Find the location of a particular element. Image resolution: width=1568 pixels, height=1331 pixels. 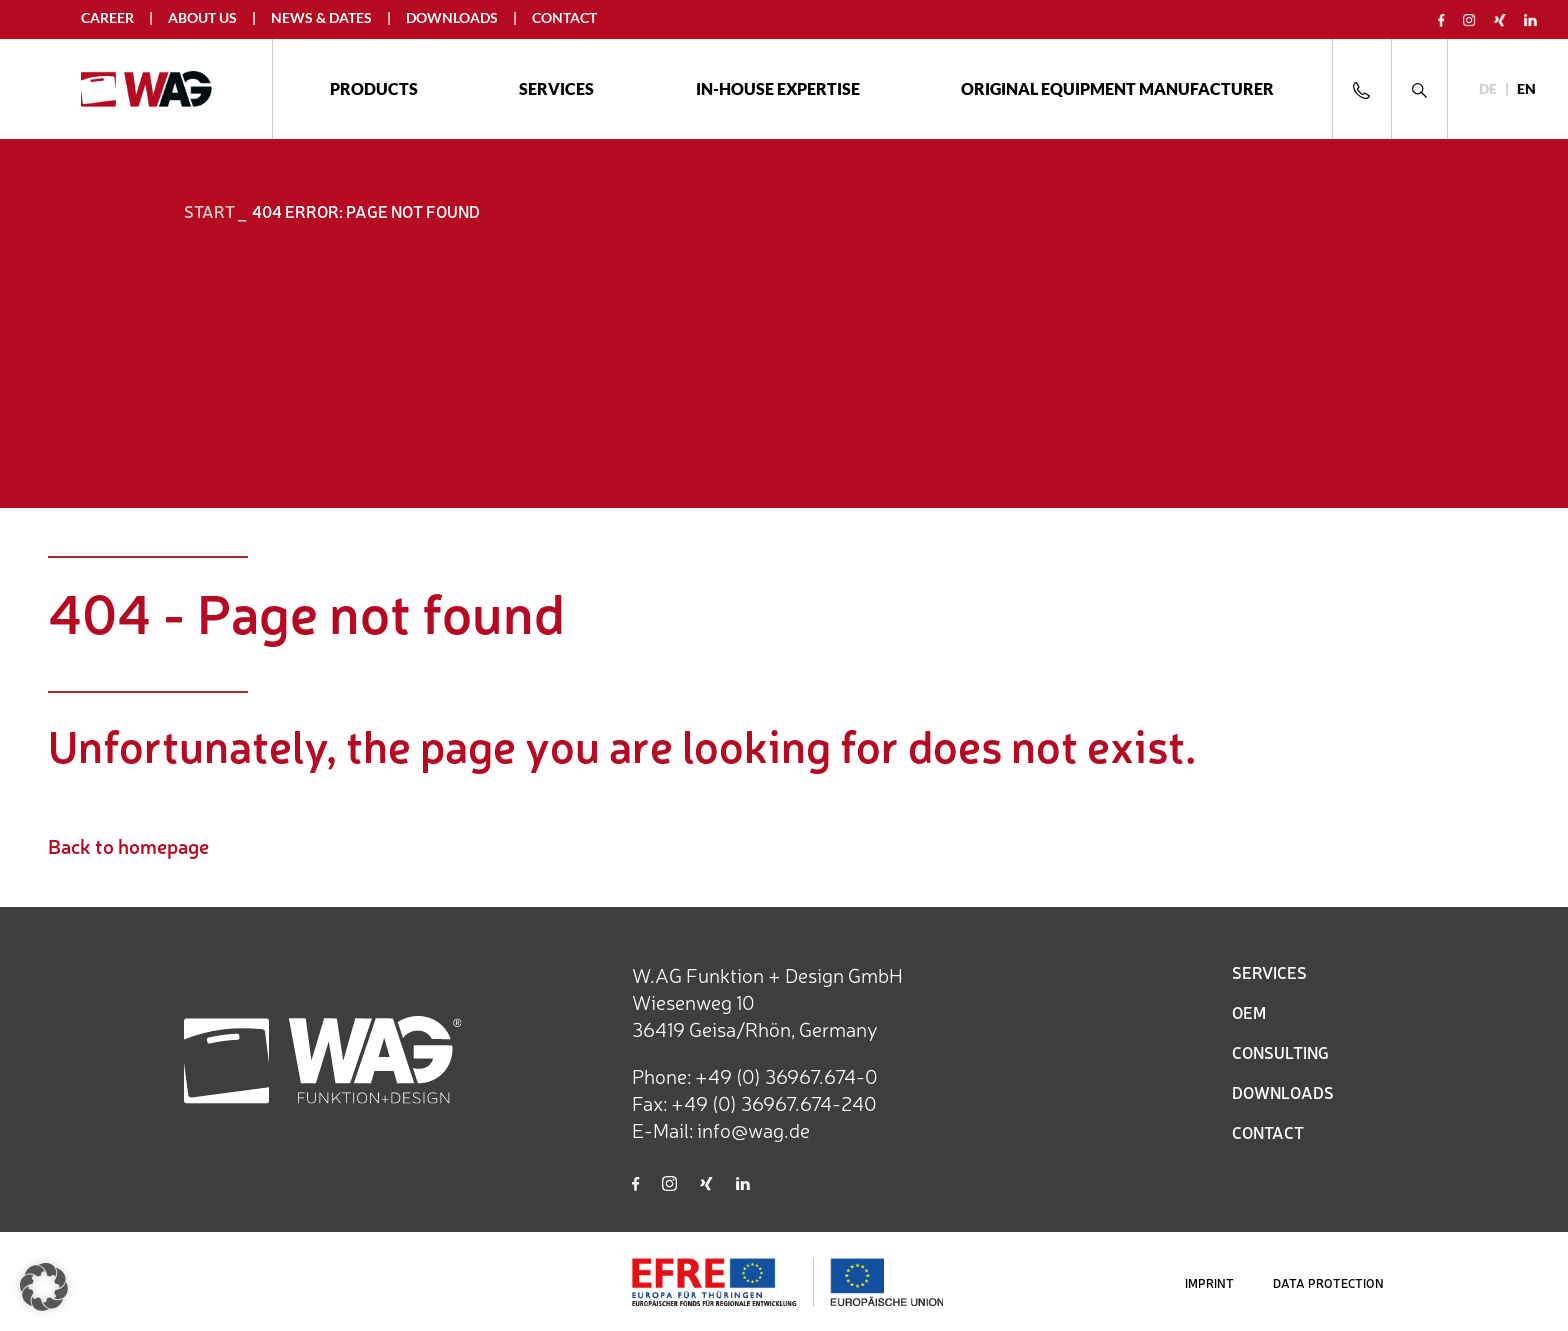

CONTACT is located at coordinates (1268, 1132).